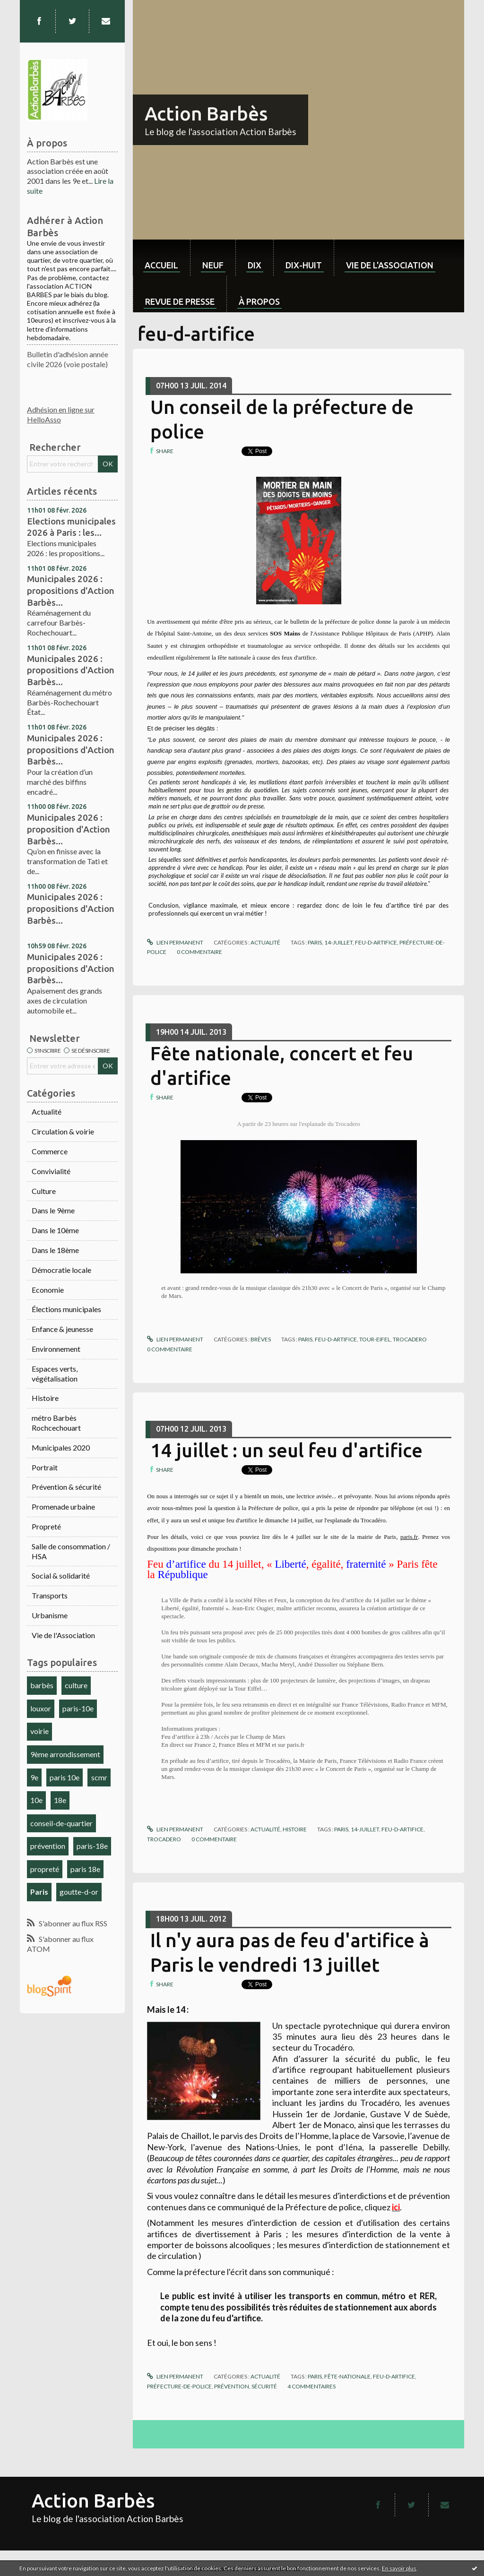  Describe the element at coordinates (409, 1536) in the screenshot. I see `paris.fr` at that location.